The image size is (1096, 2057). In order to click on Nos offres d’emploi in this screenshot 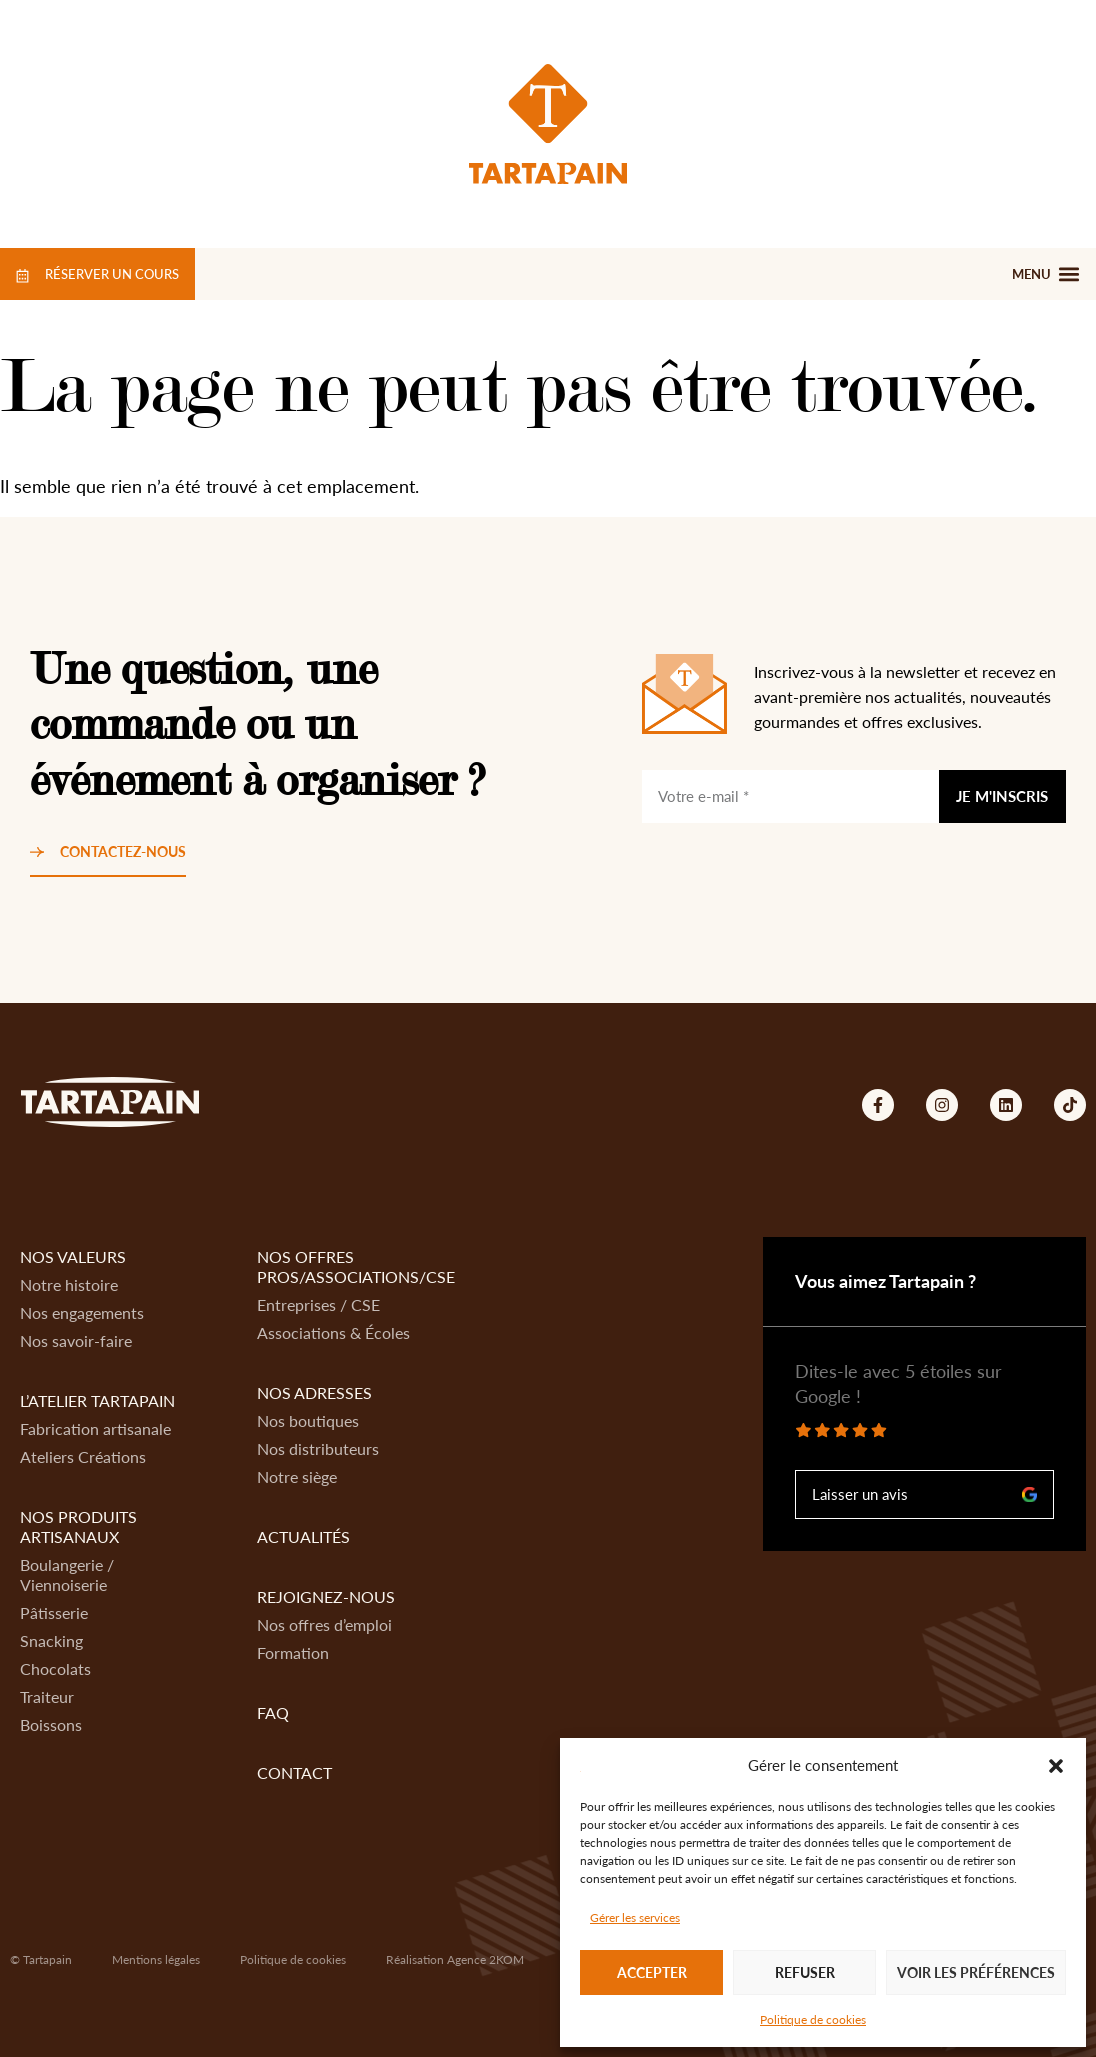, I will do `click(324, 1624)`.